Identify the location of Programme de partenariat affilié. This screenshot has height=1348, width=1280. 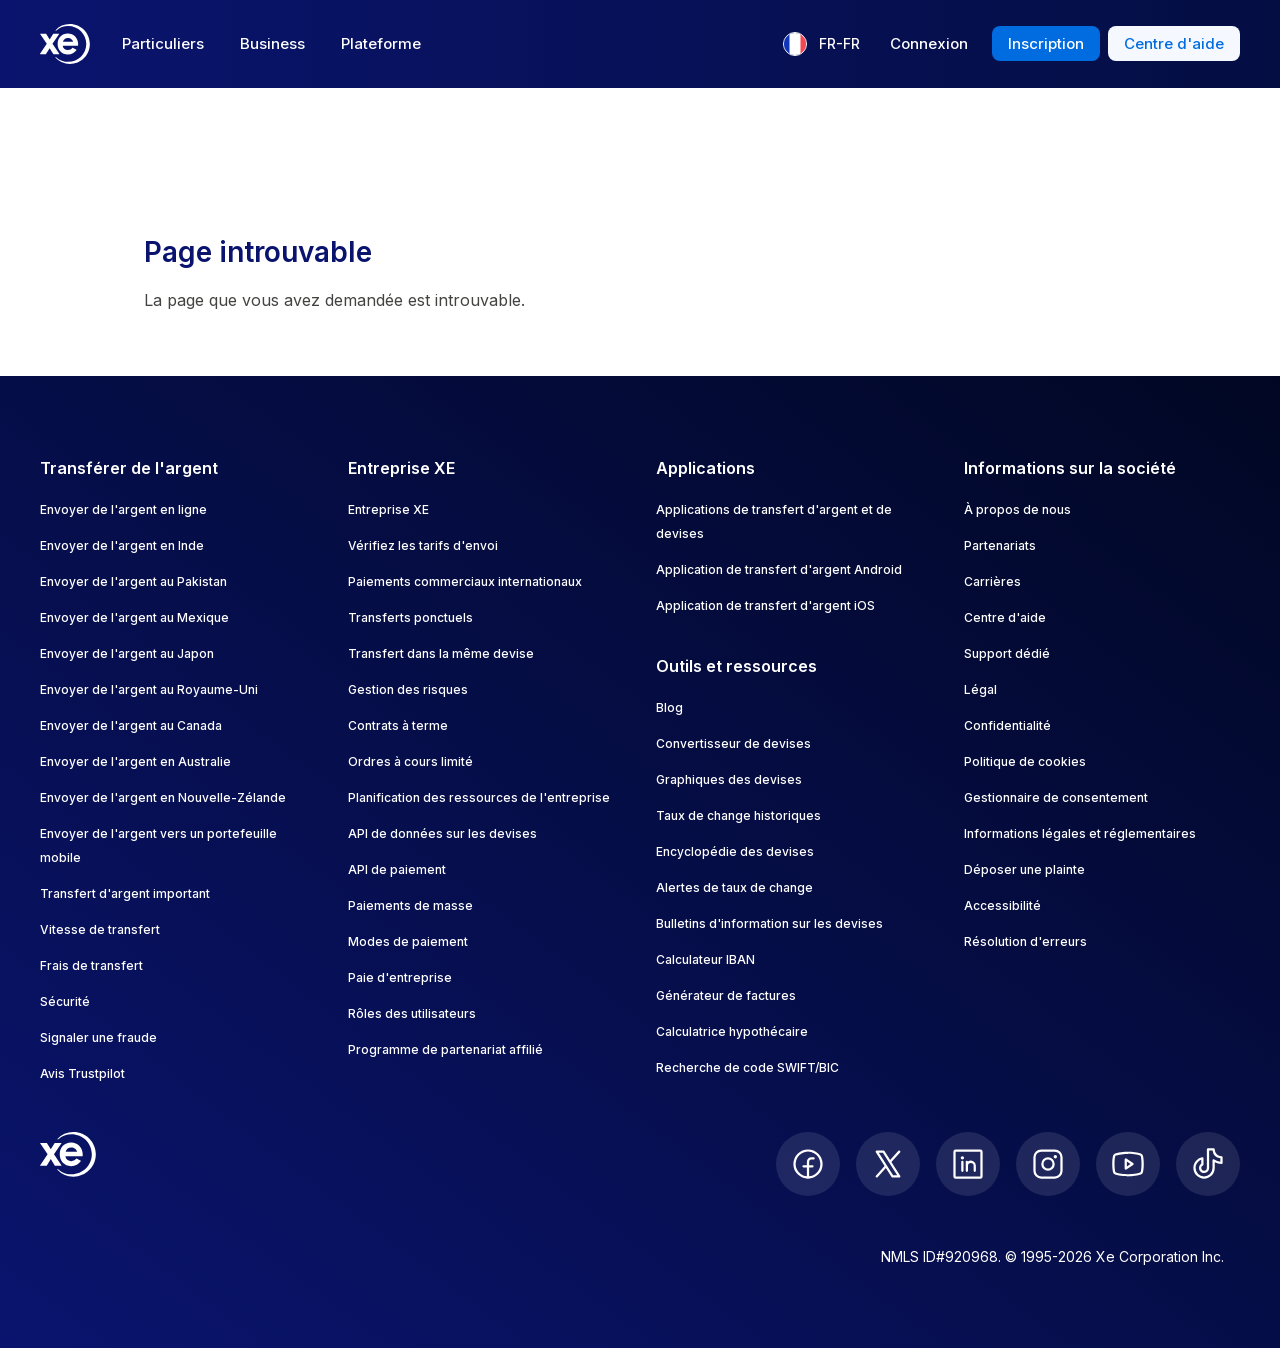
(445, 1049).